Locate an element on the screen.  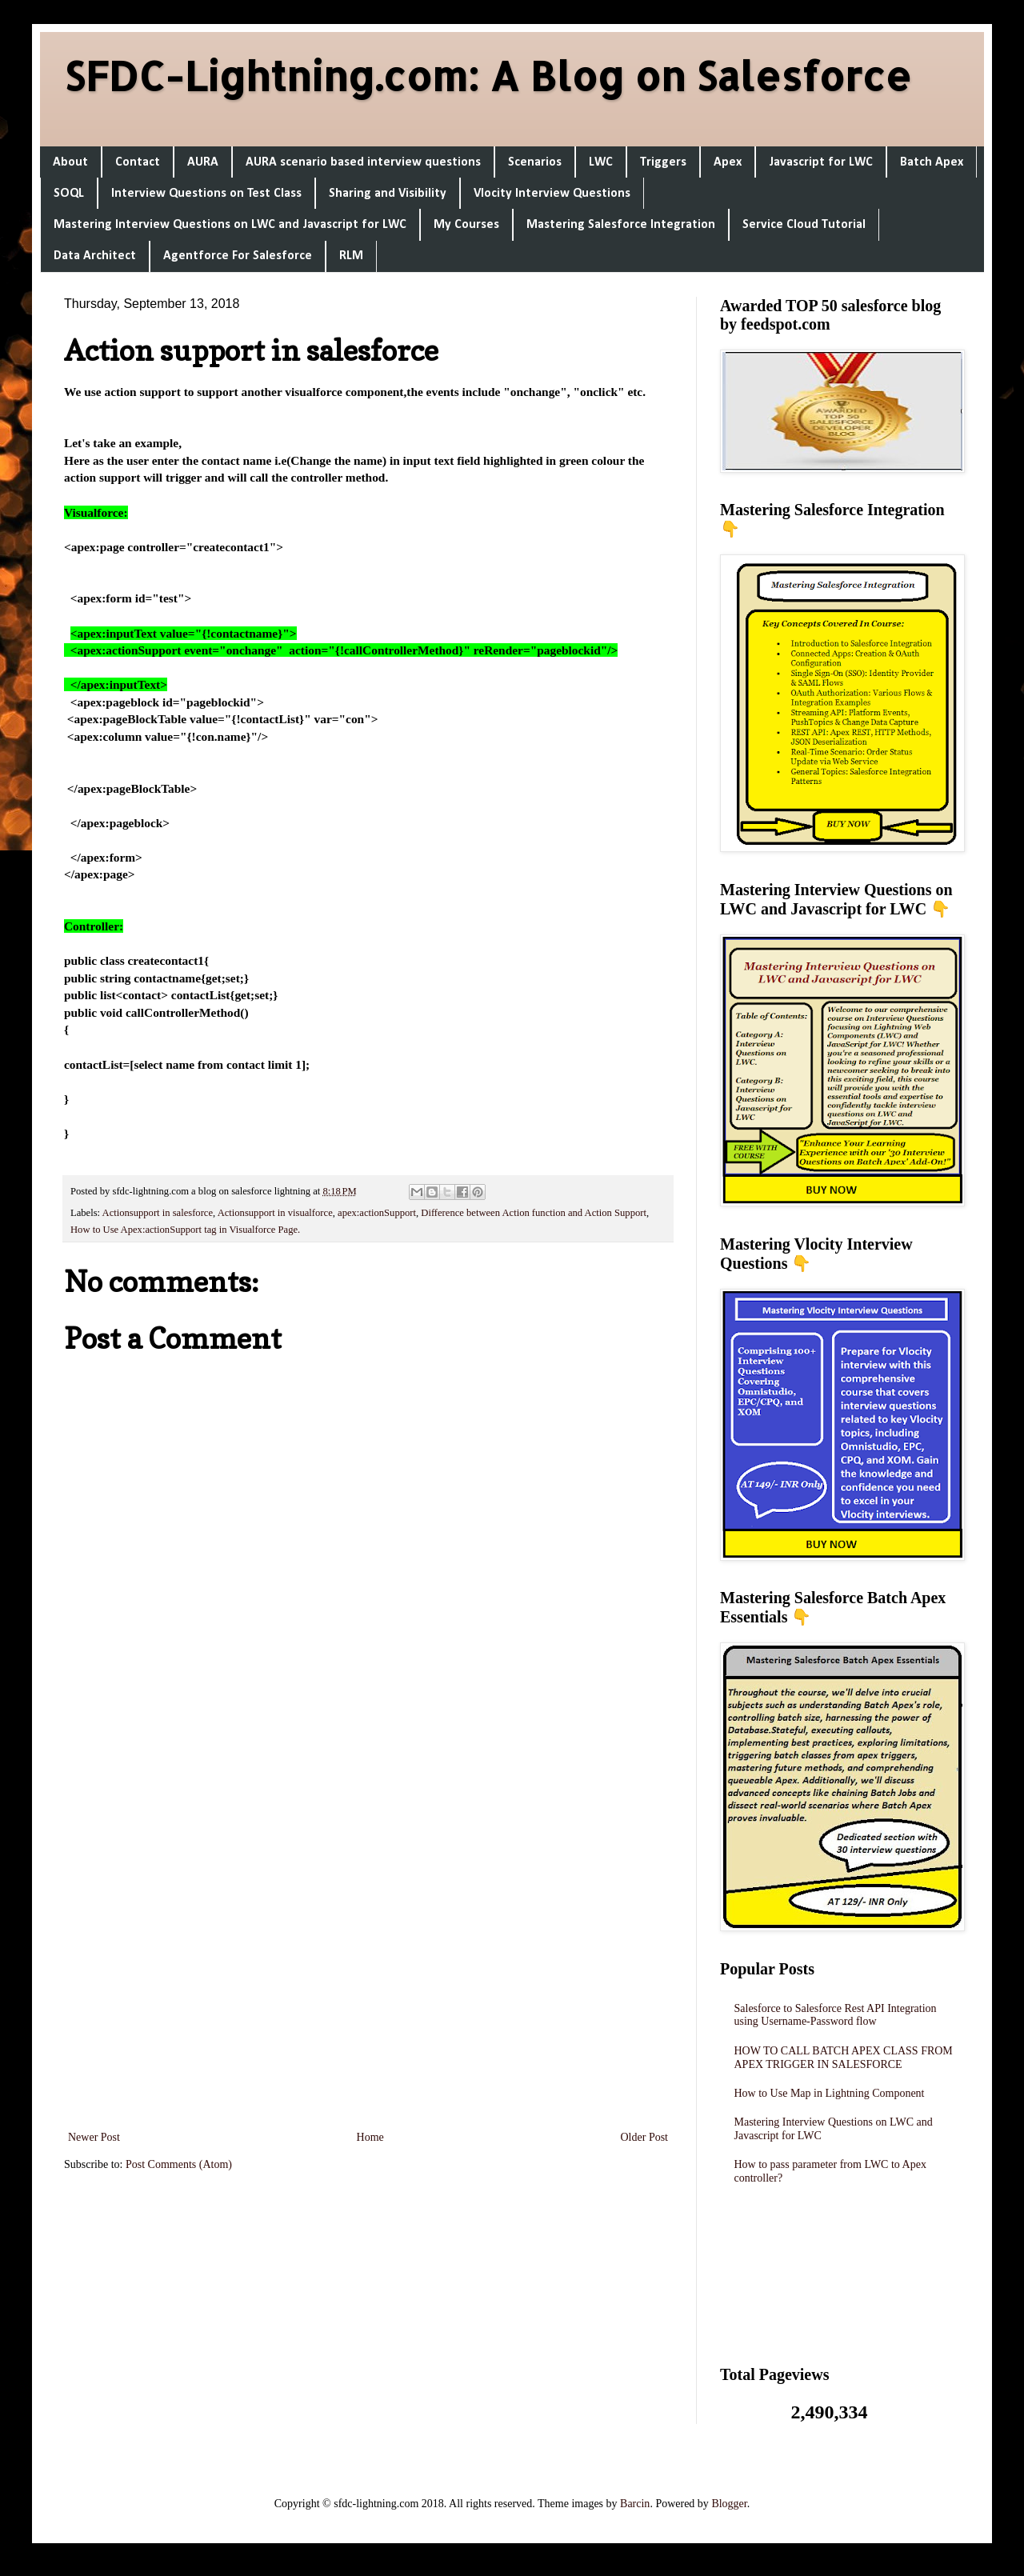
RLM is located at coordinates (351, 256).